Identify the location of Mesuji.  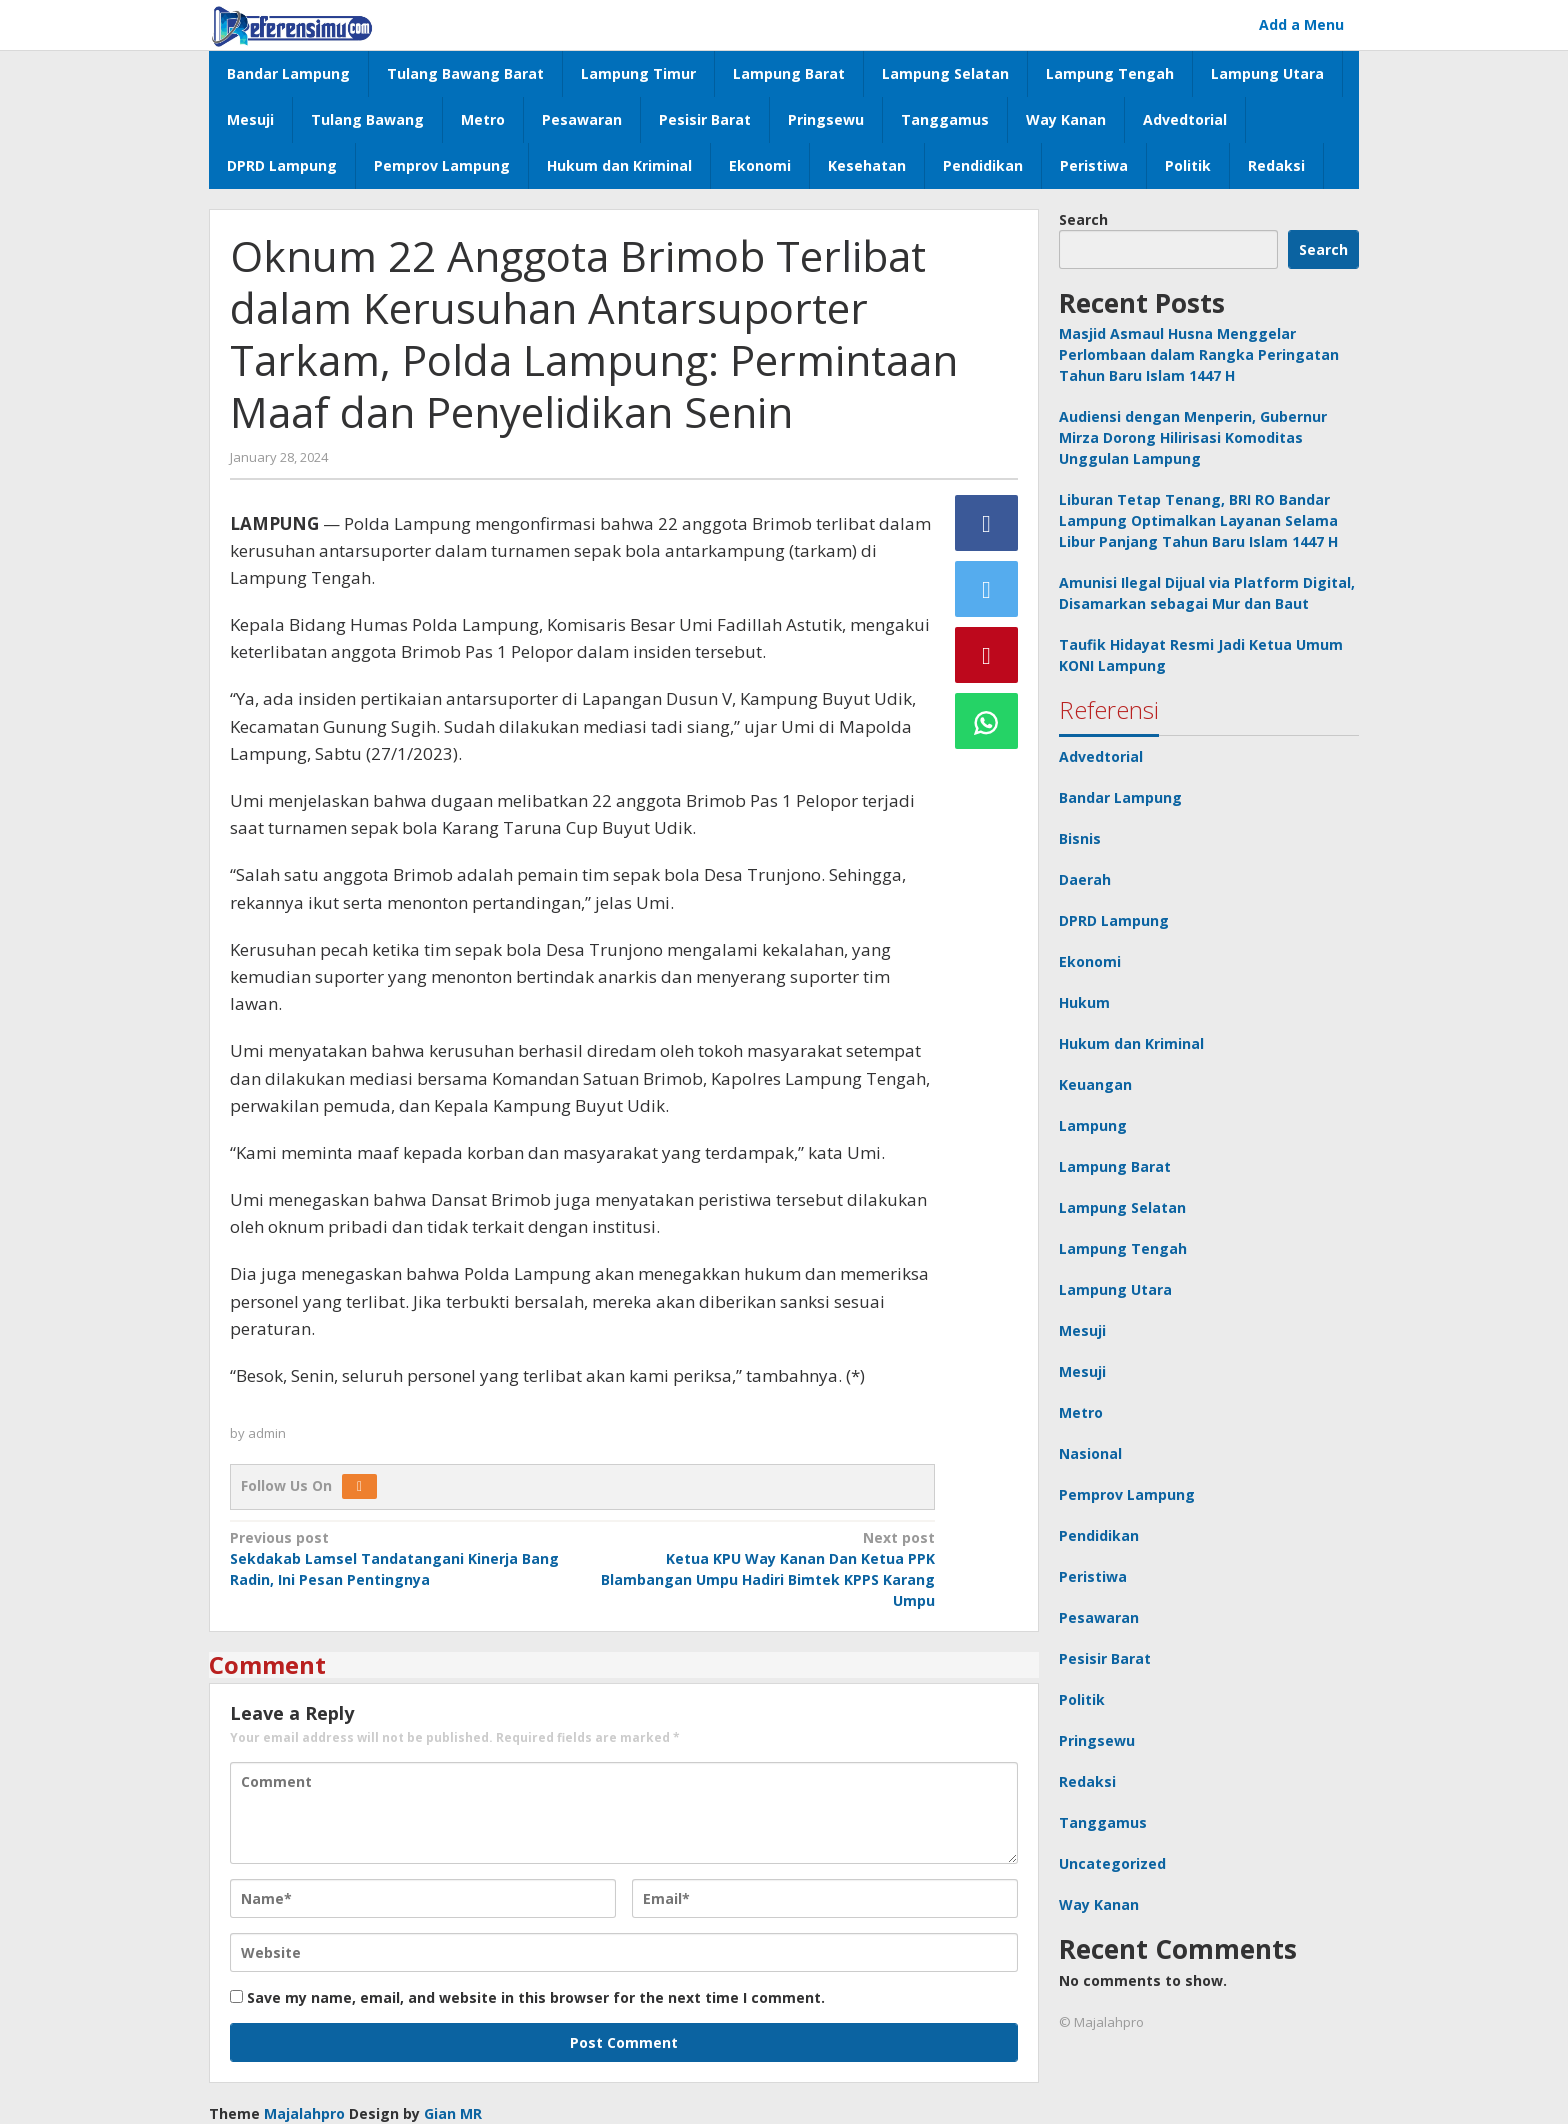
(1082, 1330).